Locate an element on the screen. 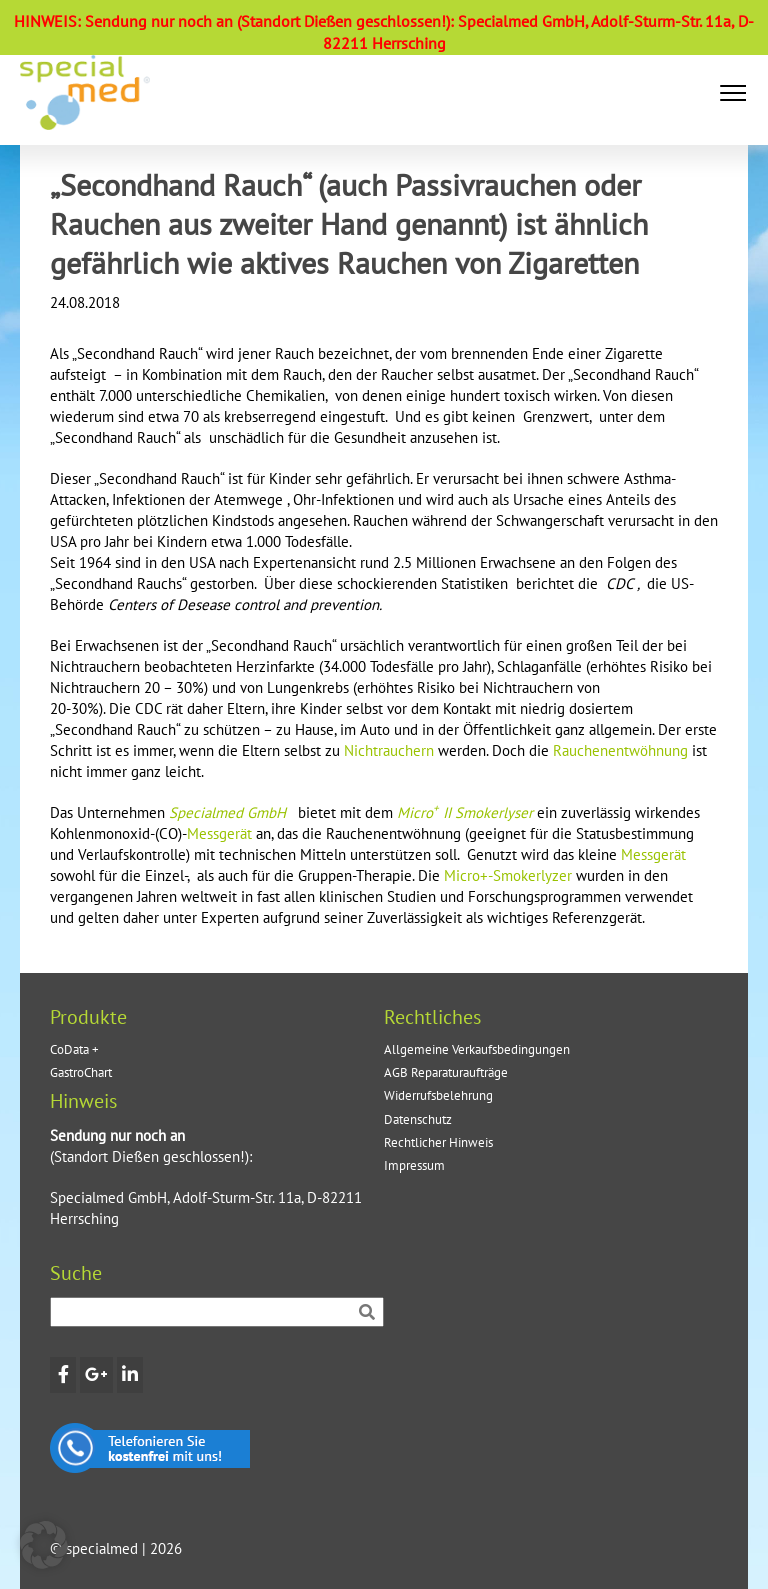 Image resolution: width=768 pixels, height=1589 pixels. AGB Reparaturaufträge is located at coordinates (446, 1072).